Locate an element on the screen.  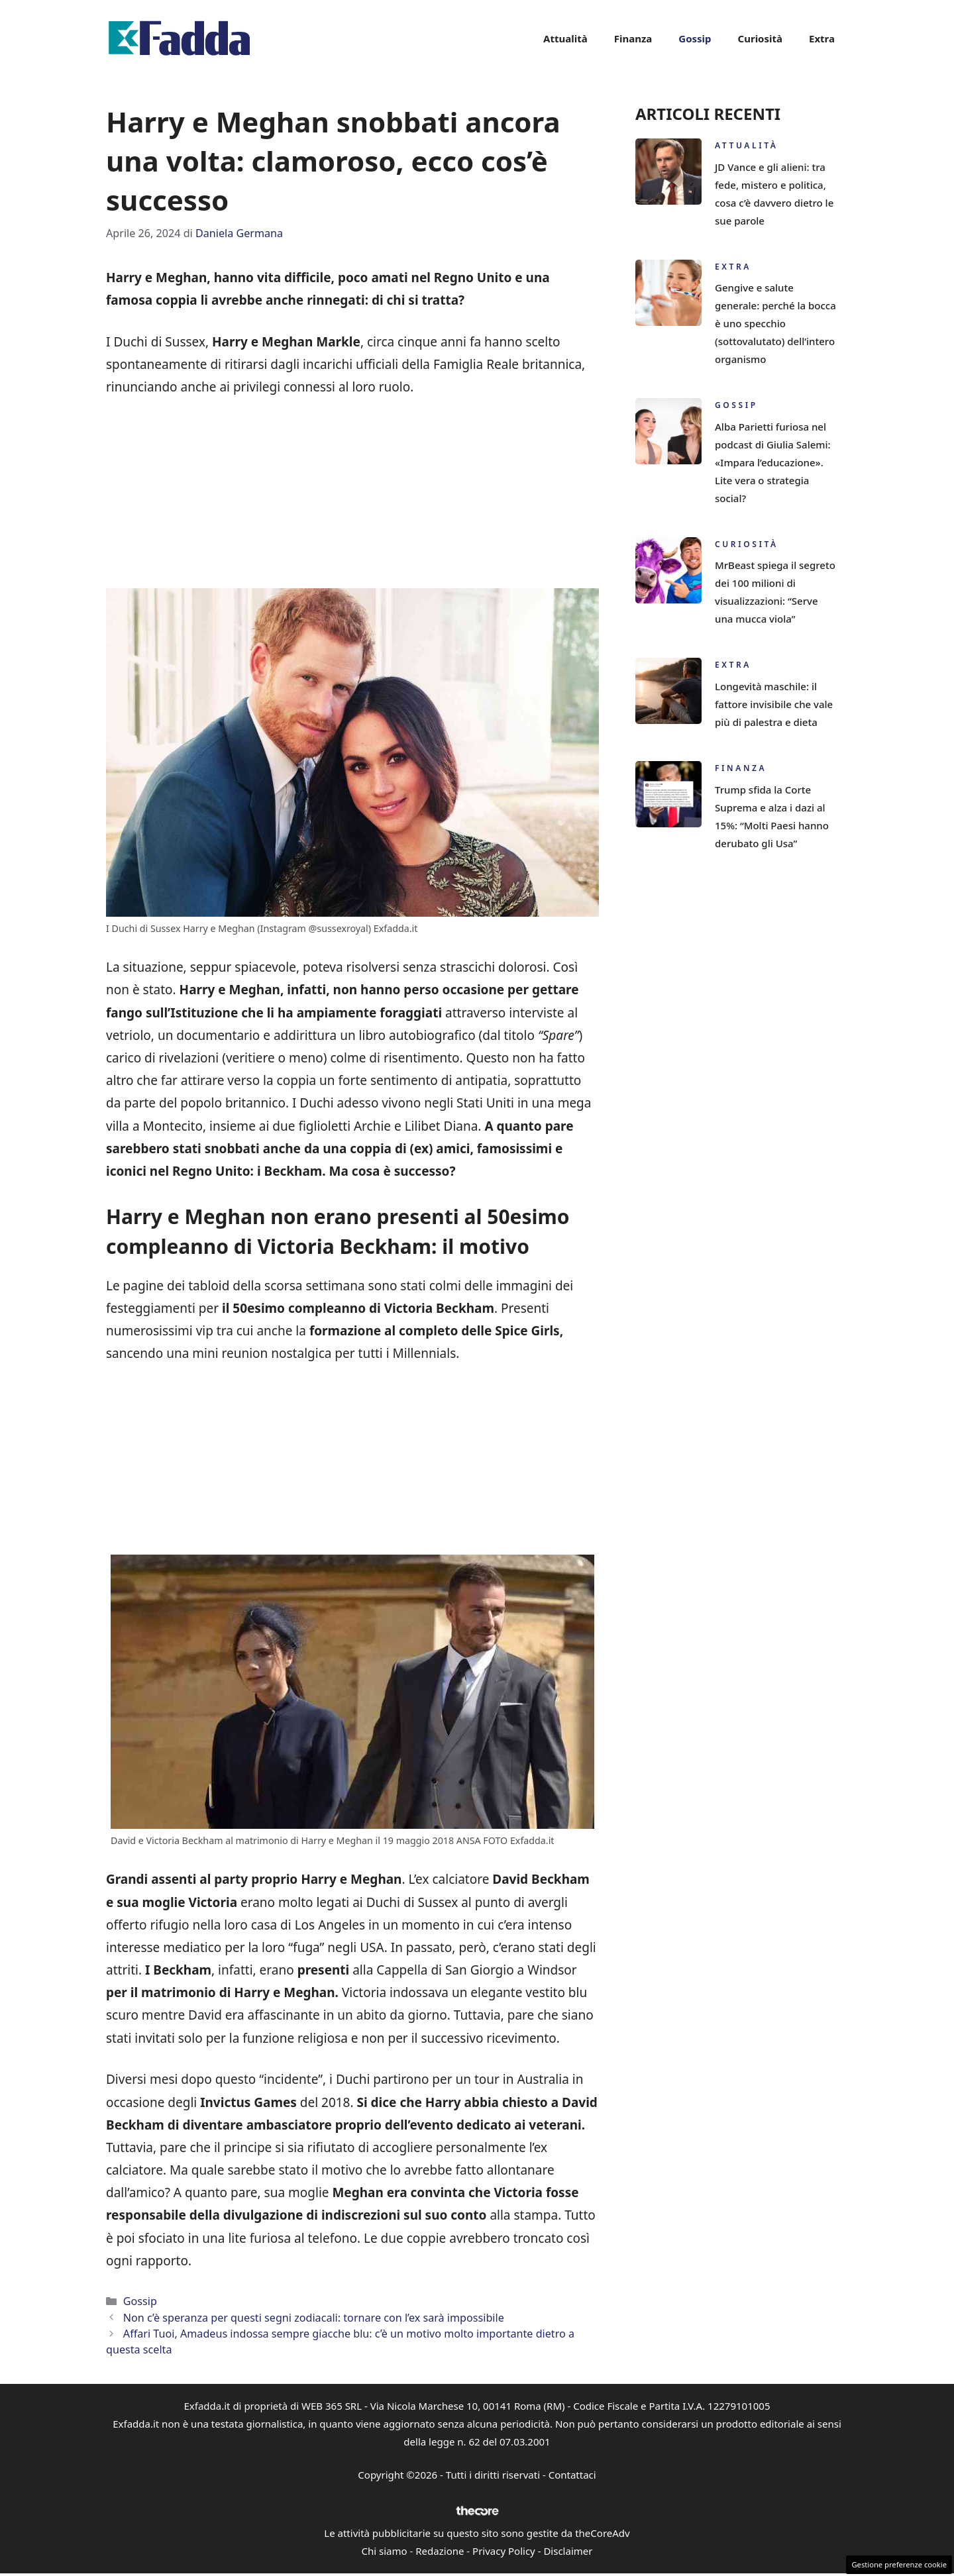
Alba Parietti furiosa nel podcast di Giulia Salemi: «Impara l’educazione». Lite vera o strategia social? is located at coordinates (773, 462).